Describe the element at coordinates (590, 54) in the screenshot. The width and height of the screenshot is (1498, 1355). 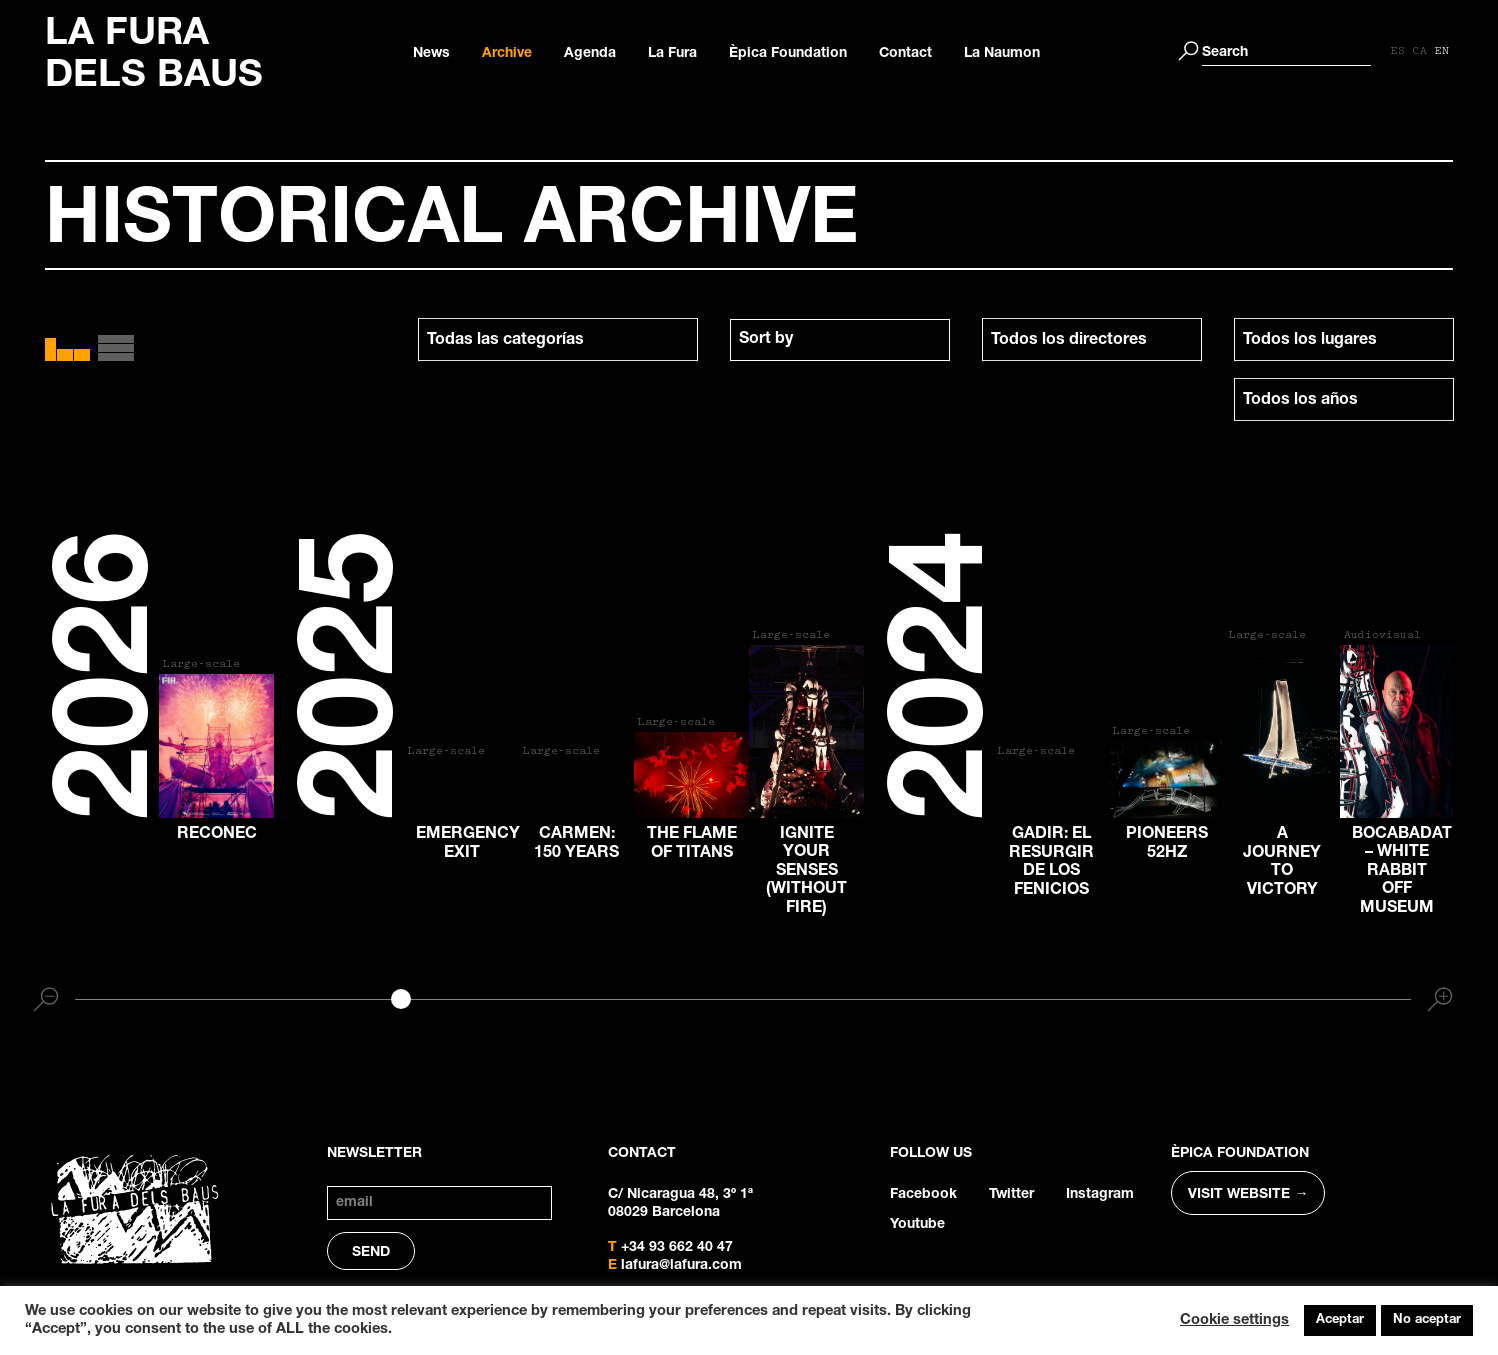
I see `Agenda` at that location.